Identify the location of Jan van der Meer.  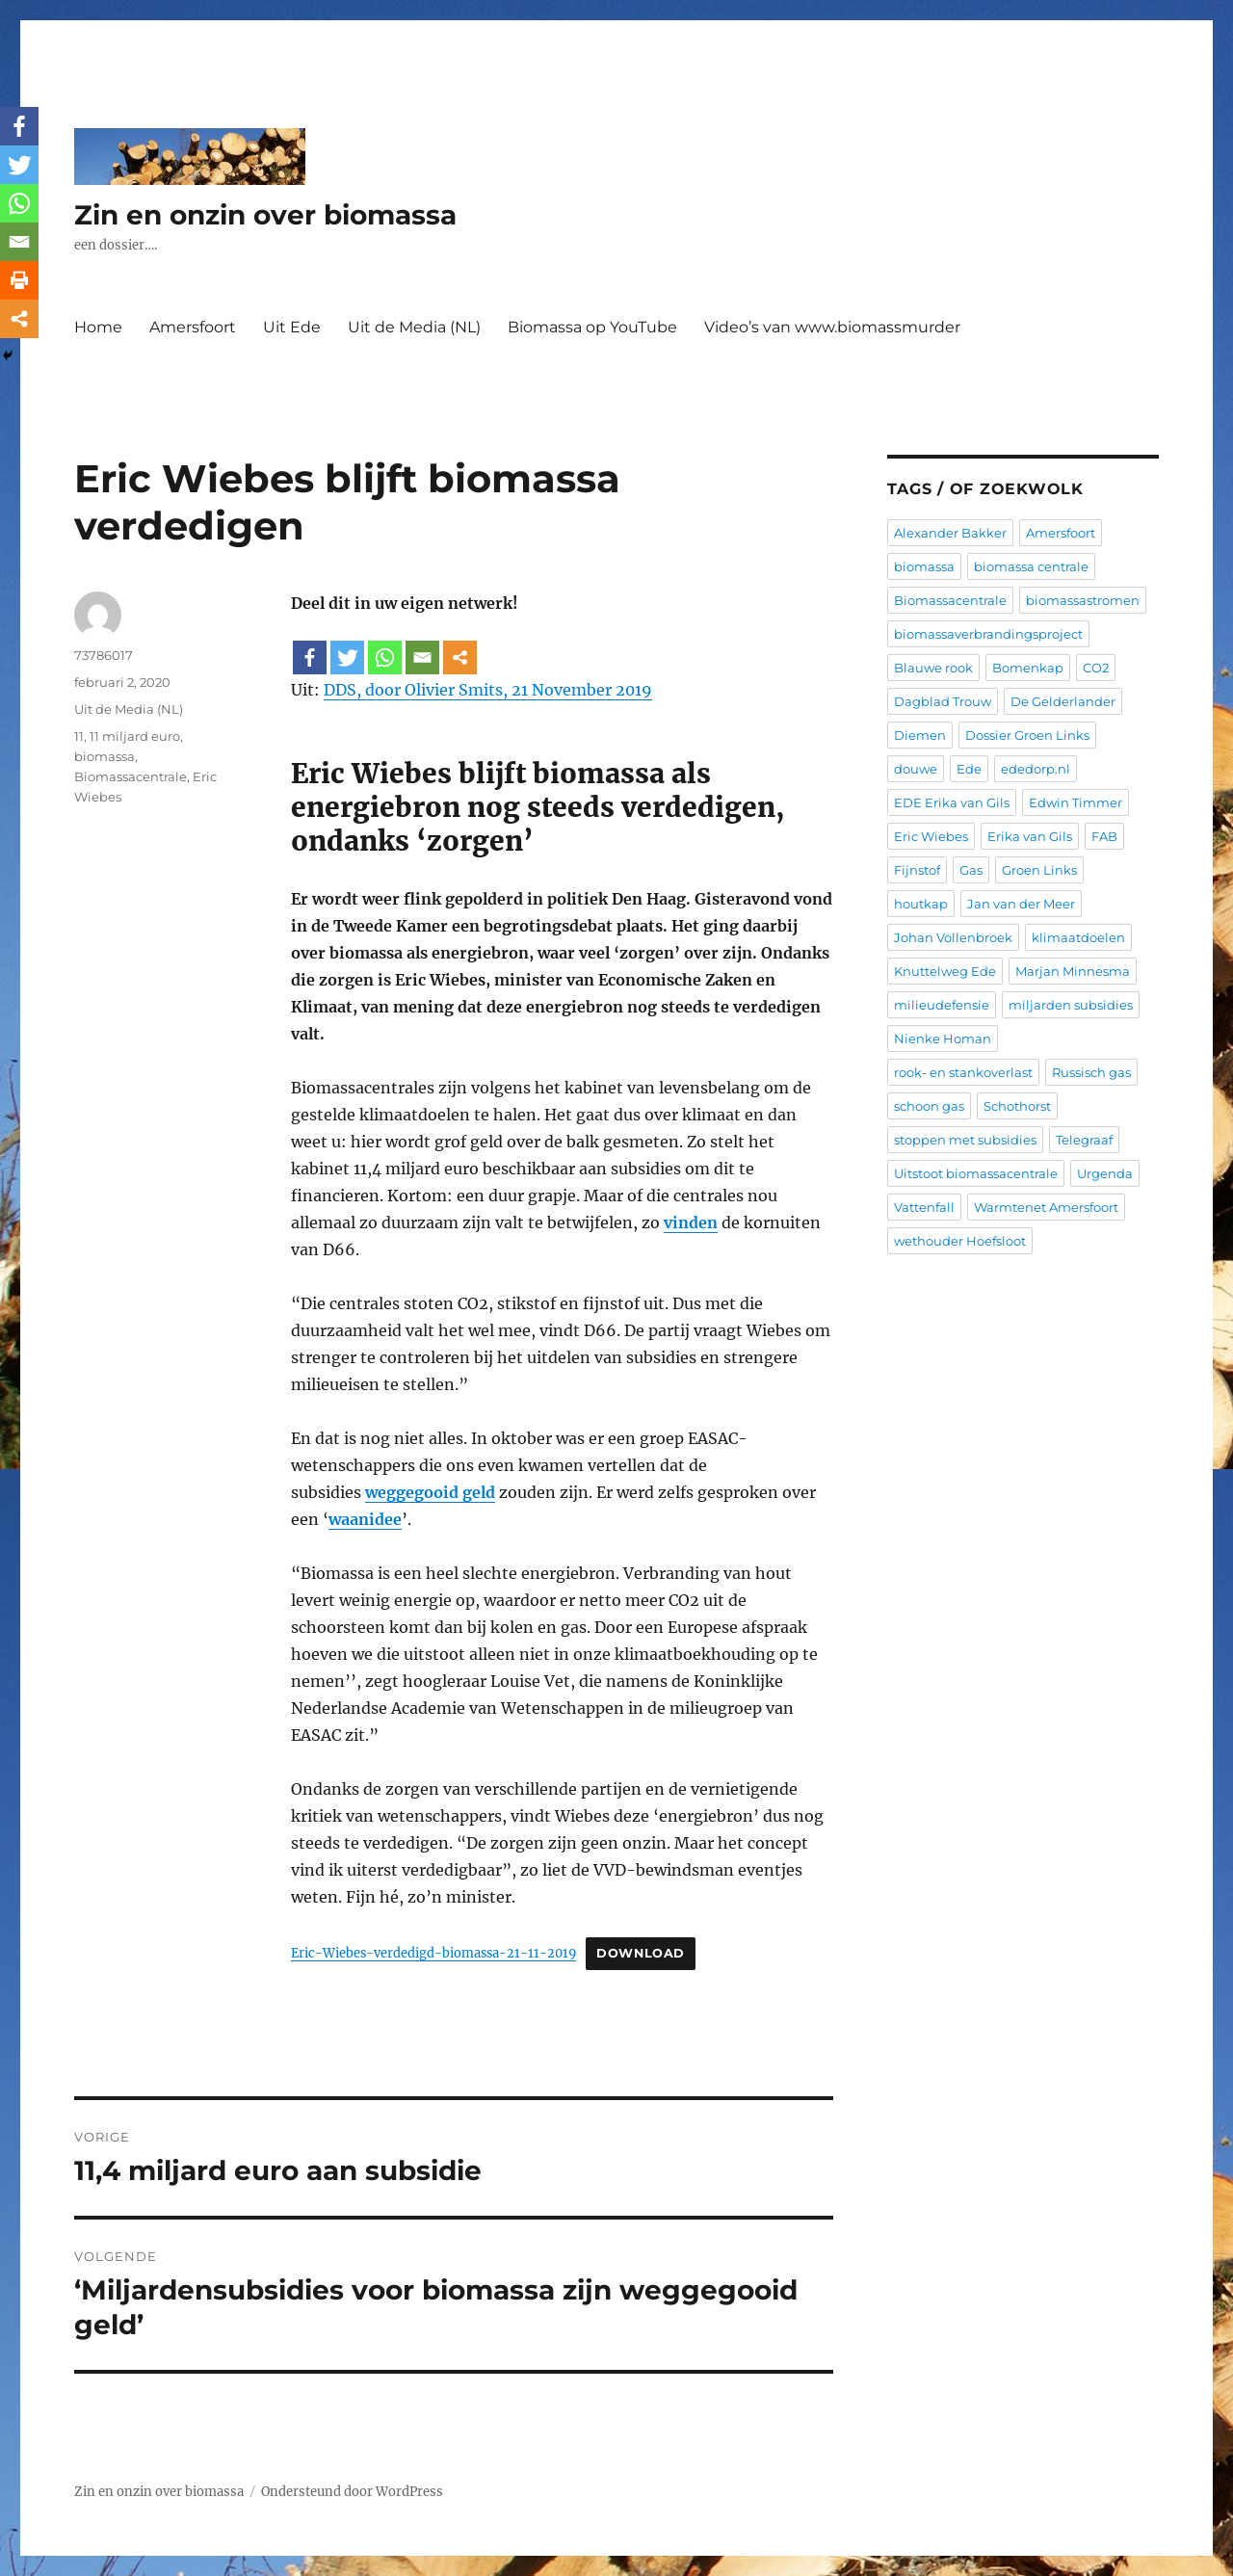
(1021, 903).